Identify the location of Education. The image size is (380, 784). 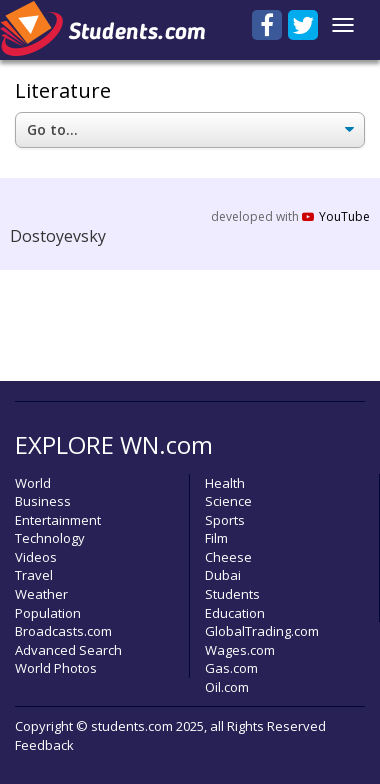
(235, 613).